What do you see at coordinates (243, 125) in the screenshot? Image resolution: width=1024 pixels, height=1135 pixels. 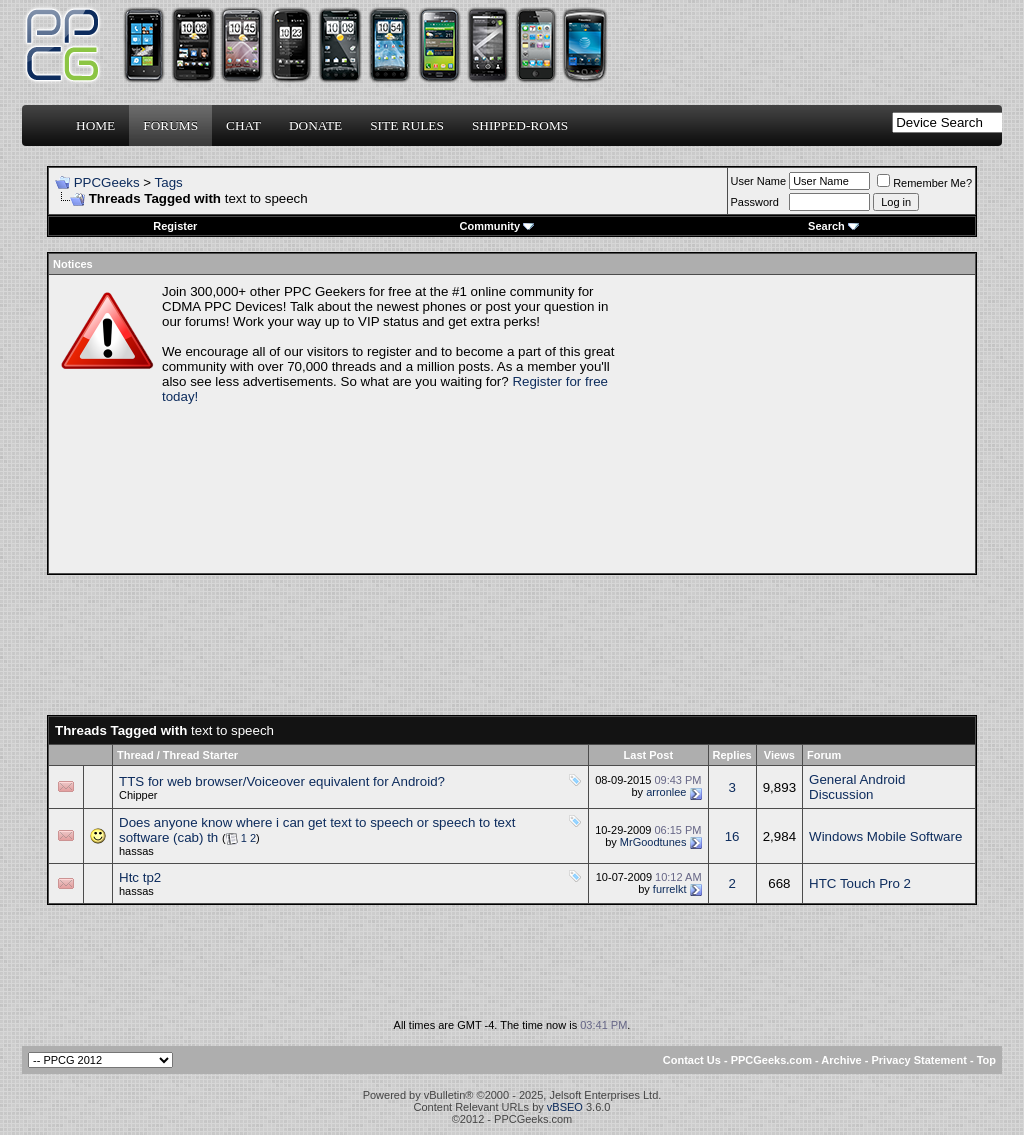 I see `Chat` at bounding box center [243, 125].